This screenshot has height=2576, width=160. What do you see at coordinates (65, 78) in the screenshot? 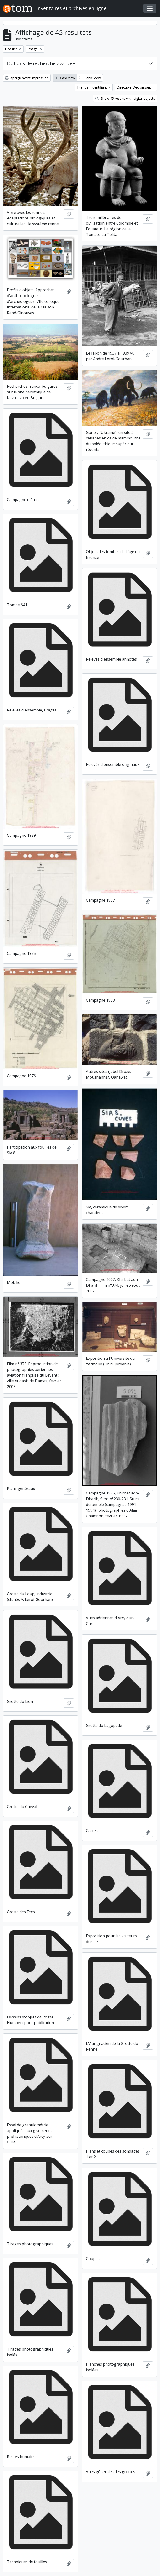
I see `Card view` at bounding box center [65, 78].